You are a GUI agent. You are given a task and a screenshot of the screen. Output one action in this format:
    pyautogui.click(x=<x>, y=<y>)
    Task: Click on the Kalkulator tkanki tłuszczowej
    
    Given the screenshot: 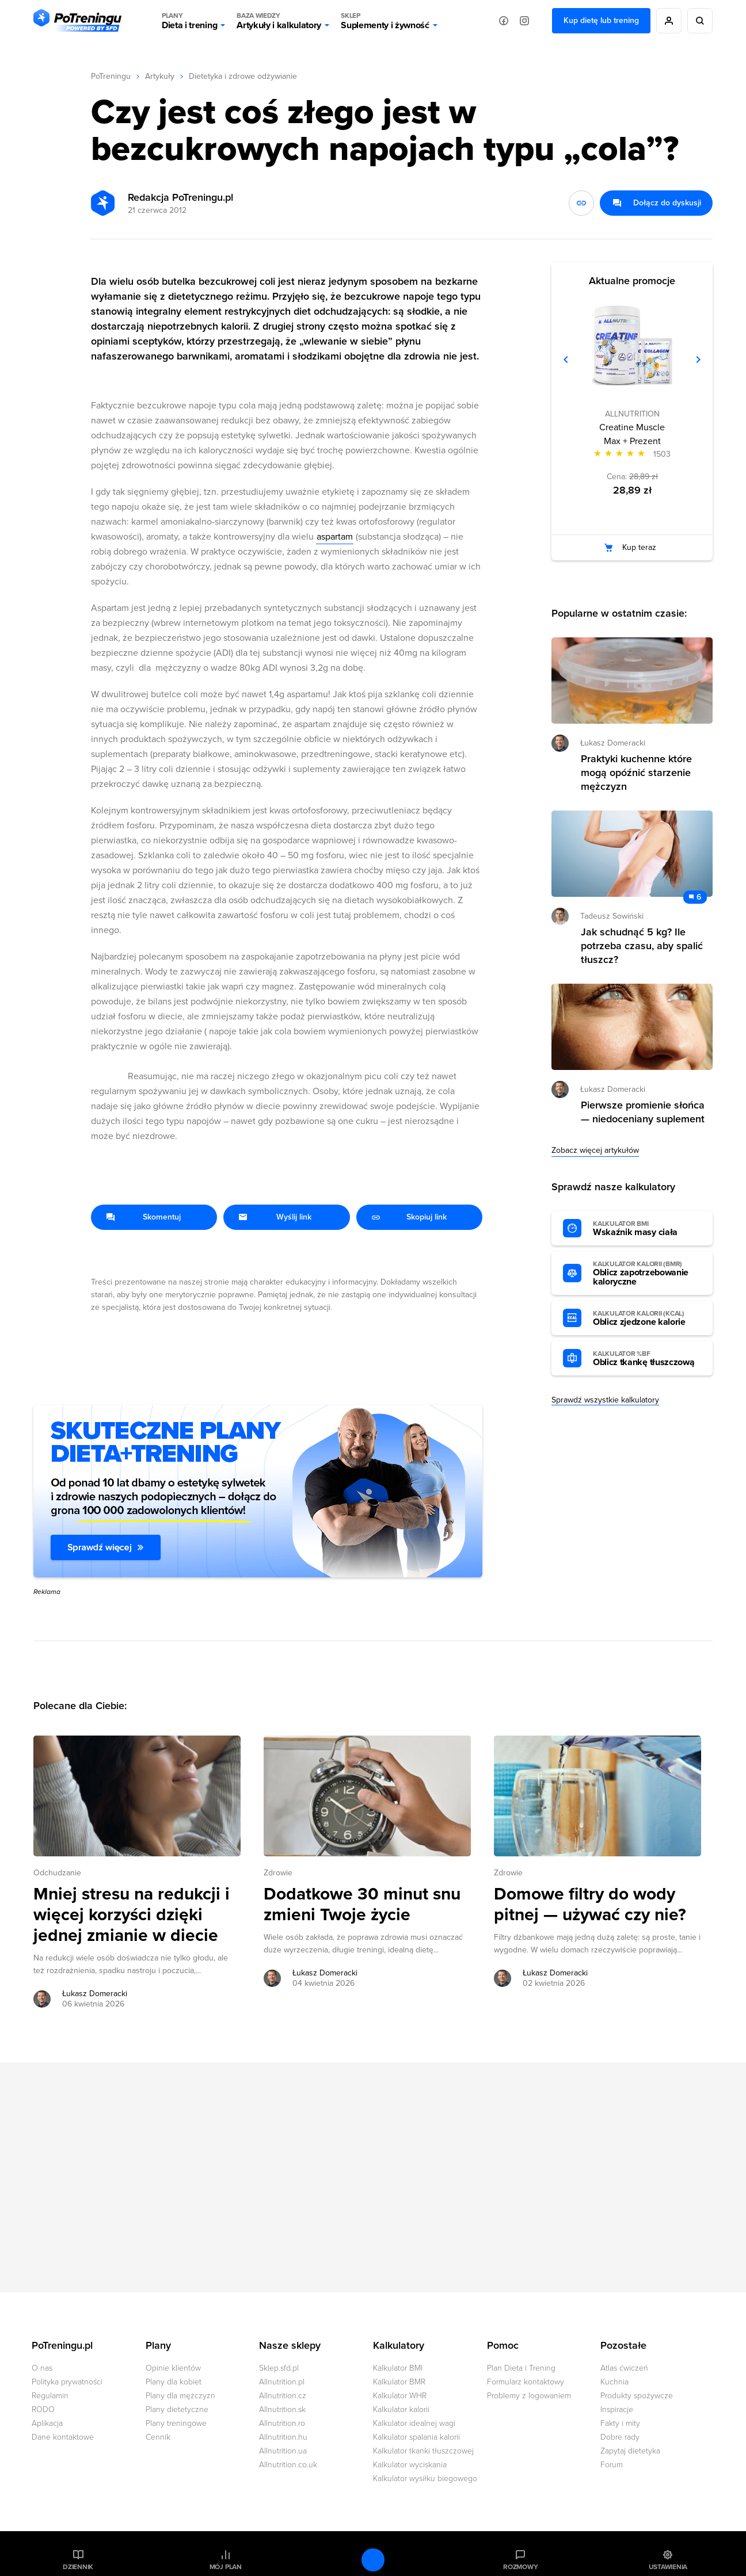 What is the action you would take?
    pyautogui.click(x=423, y=2451)
    